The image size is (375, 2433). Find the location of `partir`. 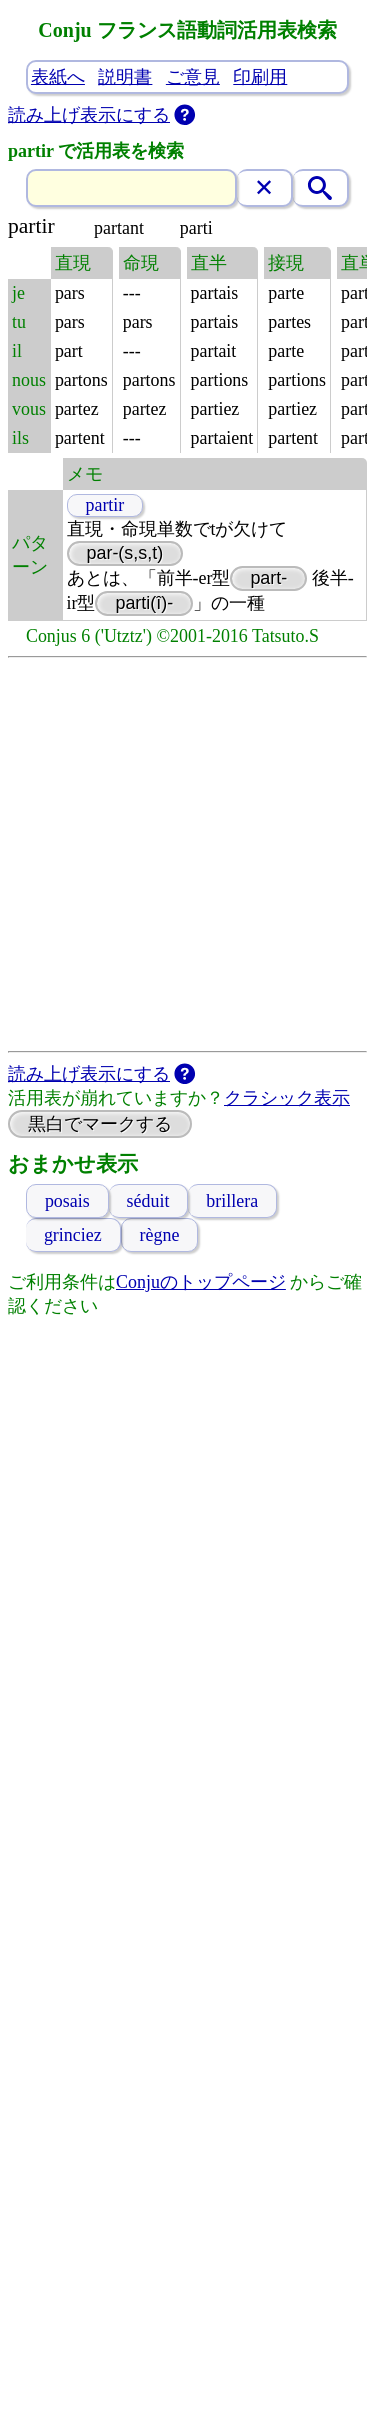

partir is located at coordinates (104, 505).